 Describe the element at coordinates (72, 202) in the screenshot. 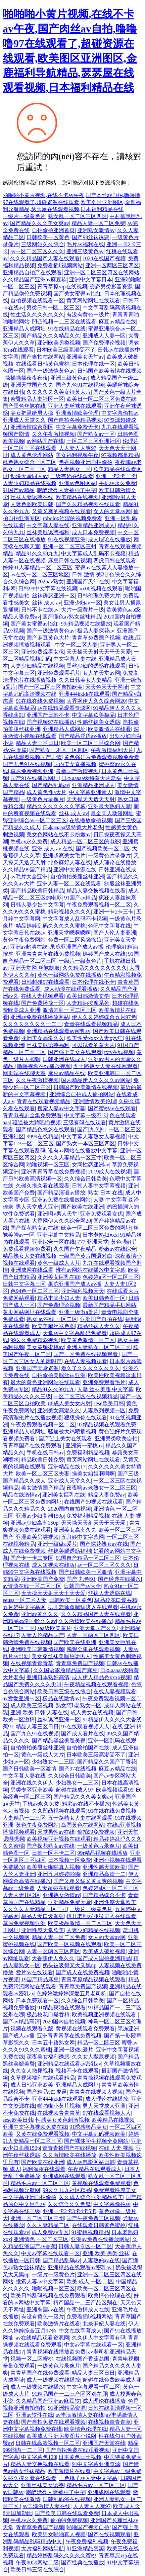

I see `啪啪啪小黄片视频,在线不卡av午夜,国产肉丝av自拍,噜噜噜97在线观看了,超碰资源在线观看,欧美图区亚洲图区,金鹿福利导航精品,瑟瑟屋在线观看视频,日本福利精品在线` at that location.